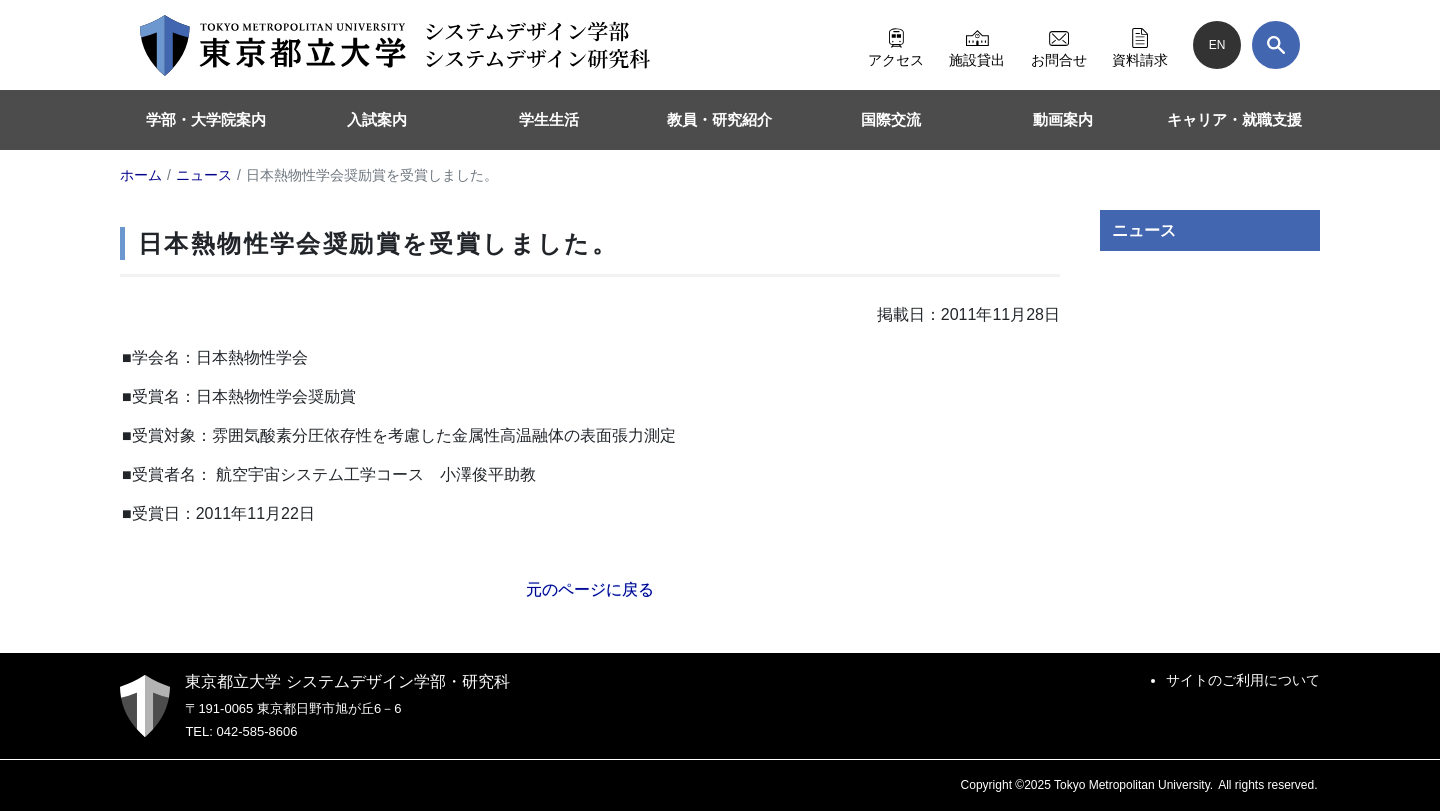  I want to click on [検索], so click(1276, 45).